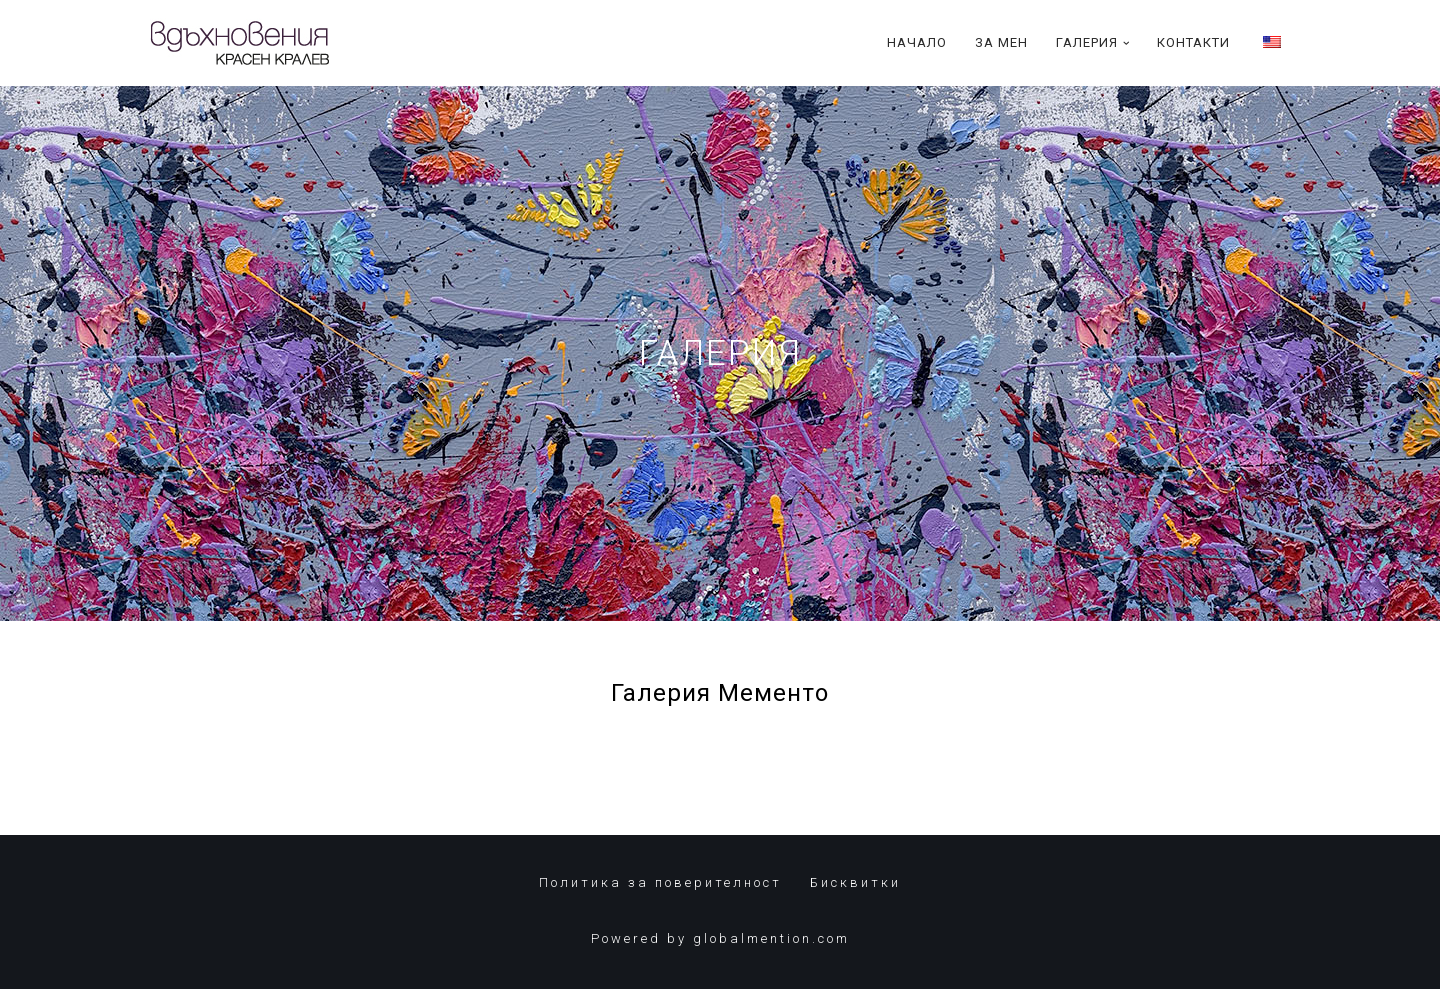  I want to click on Галерия Мементо, so click(720, 693).